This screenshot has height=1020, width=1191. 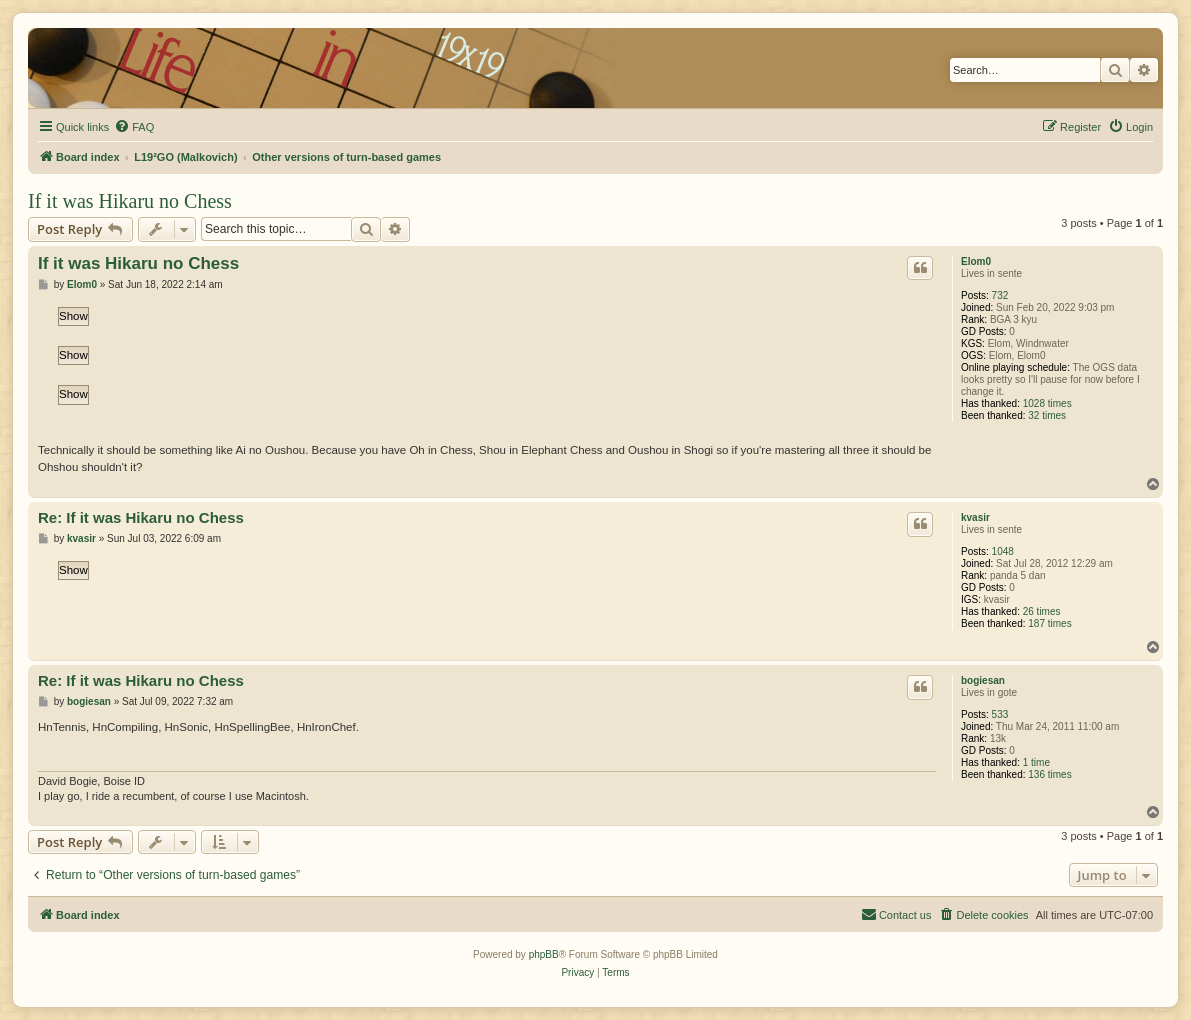 What do you see at coordinates (1049, 623) in the screenshot?
I see `187 times` at bounding box center [1049, 623].